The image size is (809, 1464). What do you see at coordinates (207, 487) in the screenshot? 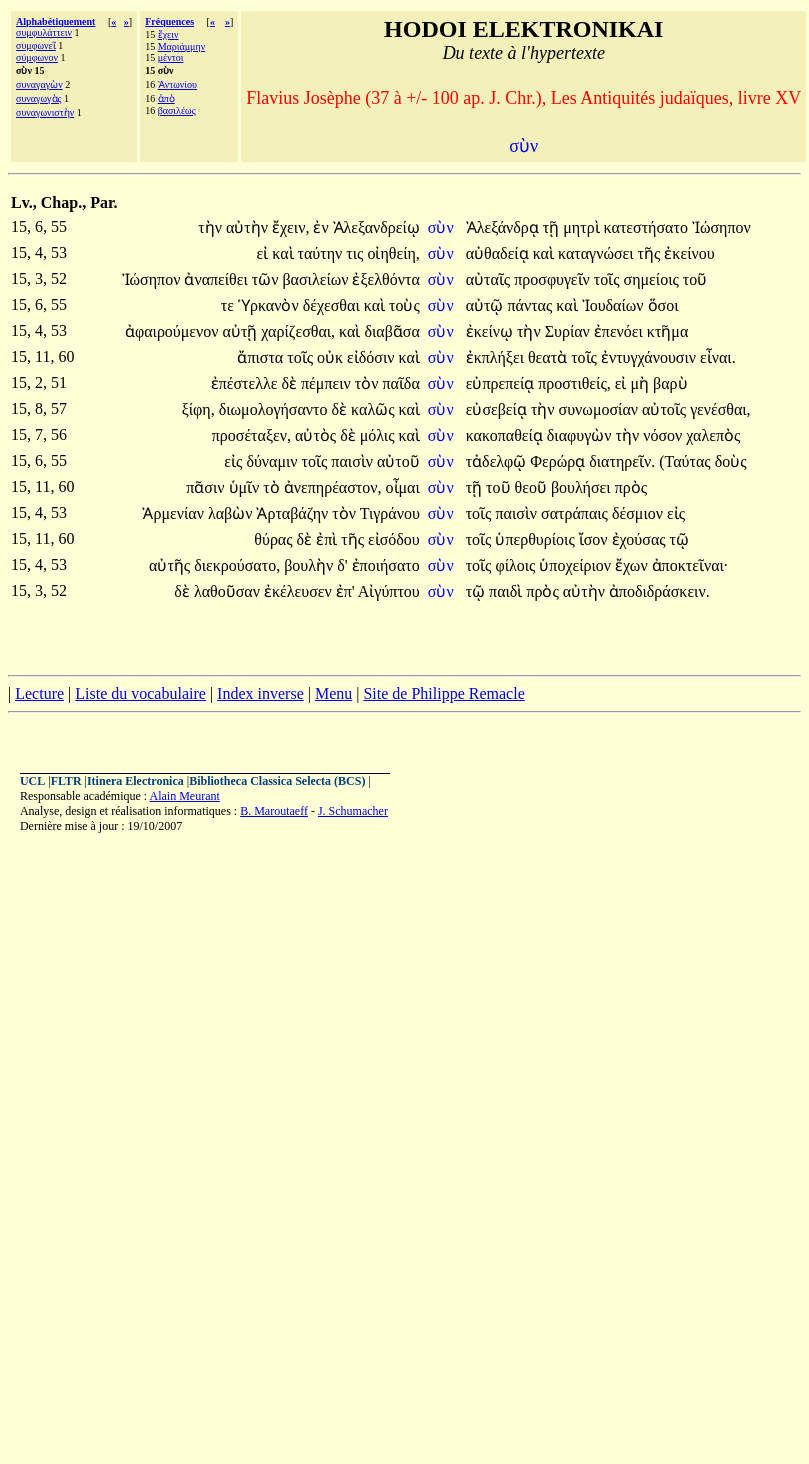
I see `πᾶσιν` at bounding box center [207, 487].